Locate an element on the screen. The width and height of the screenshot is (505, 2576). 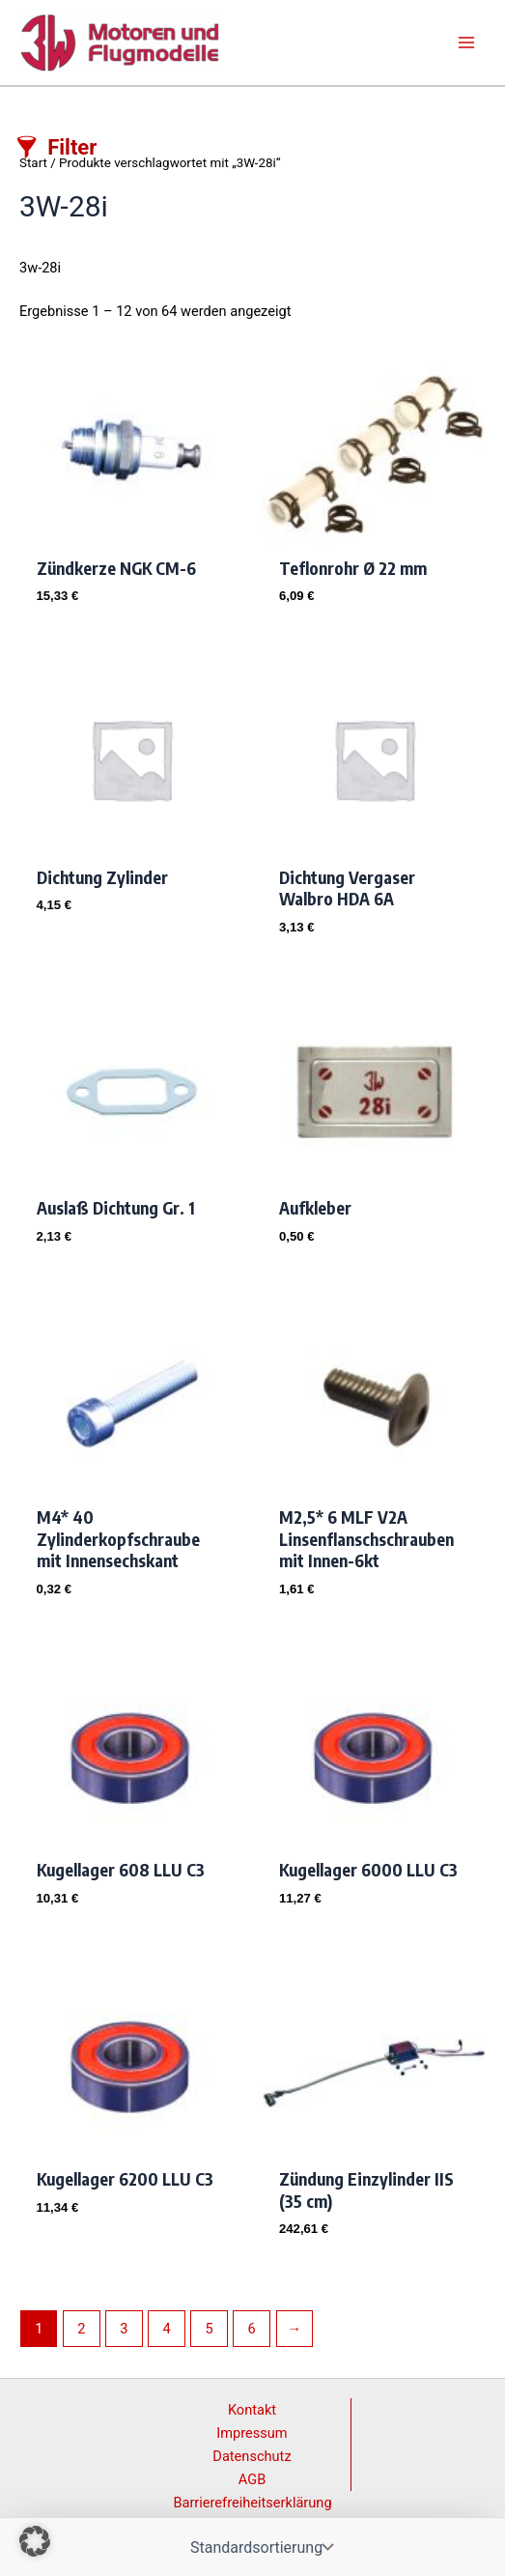
Kontakt is located at coordinates (252, 2410).